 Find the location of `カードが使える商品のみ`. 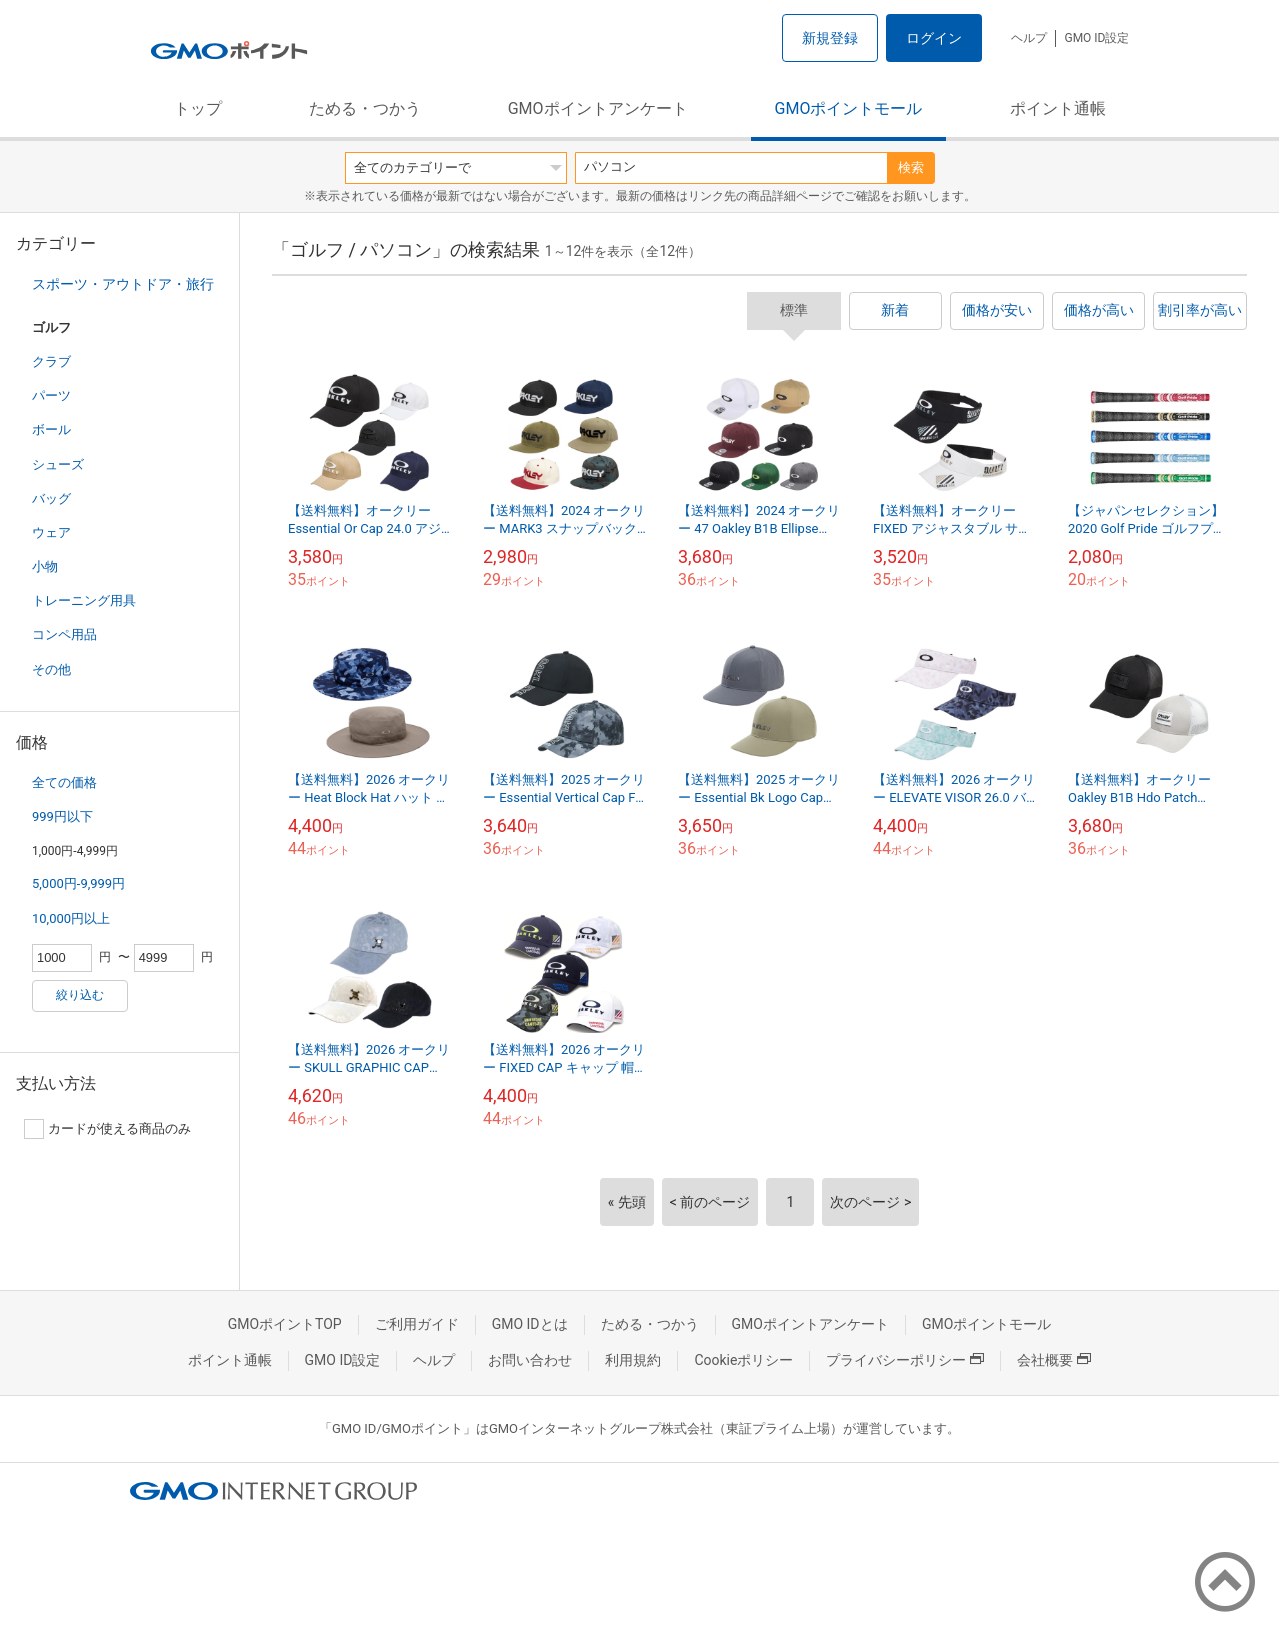

カードが使える商品のみ is located at coordinates (107, 1129).